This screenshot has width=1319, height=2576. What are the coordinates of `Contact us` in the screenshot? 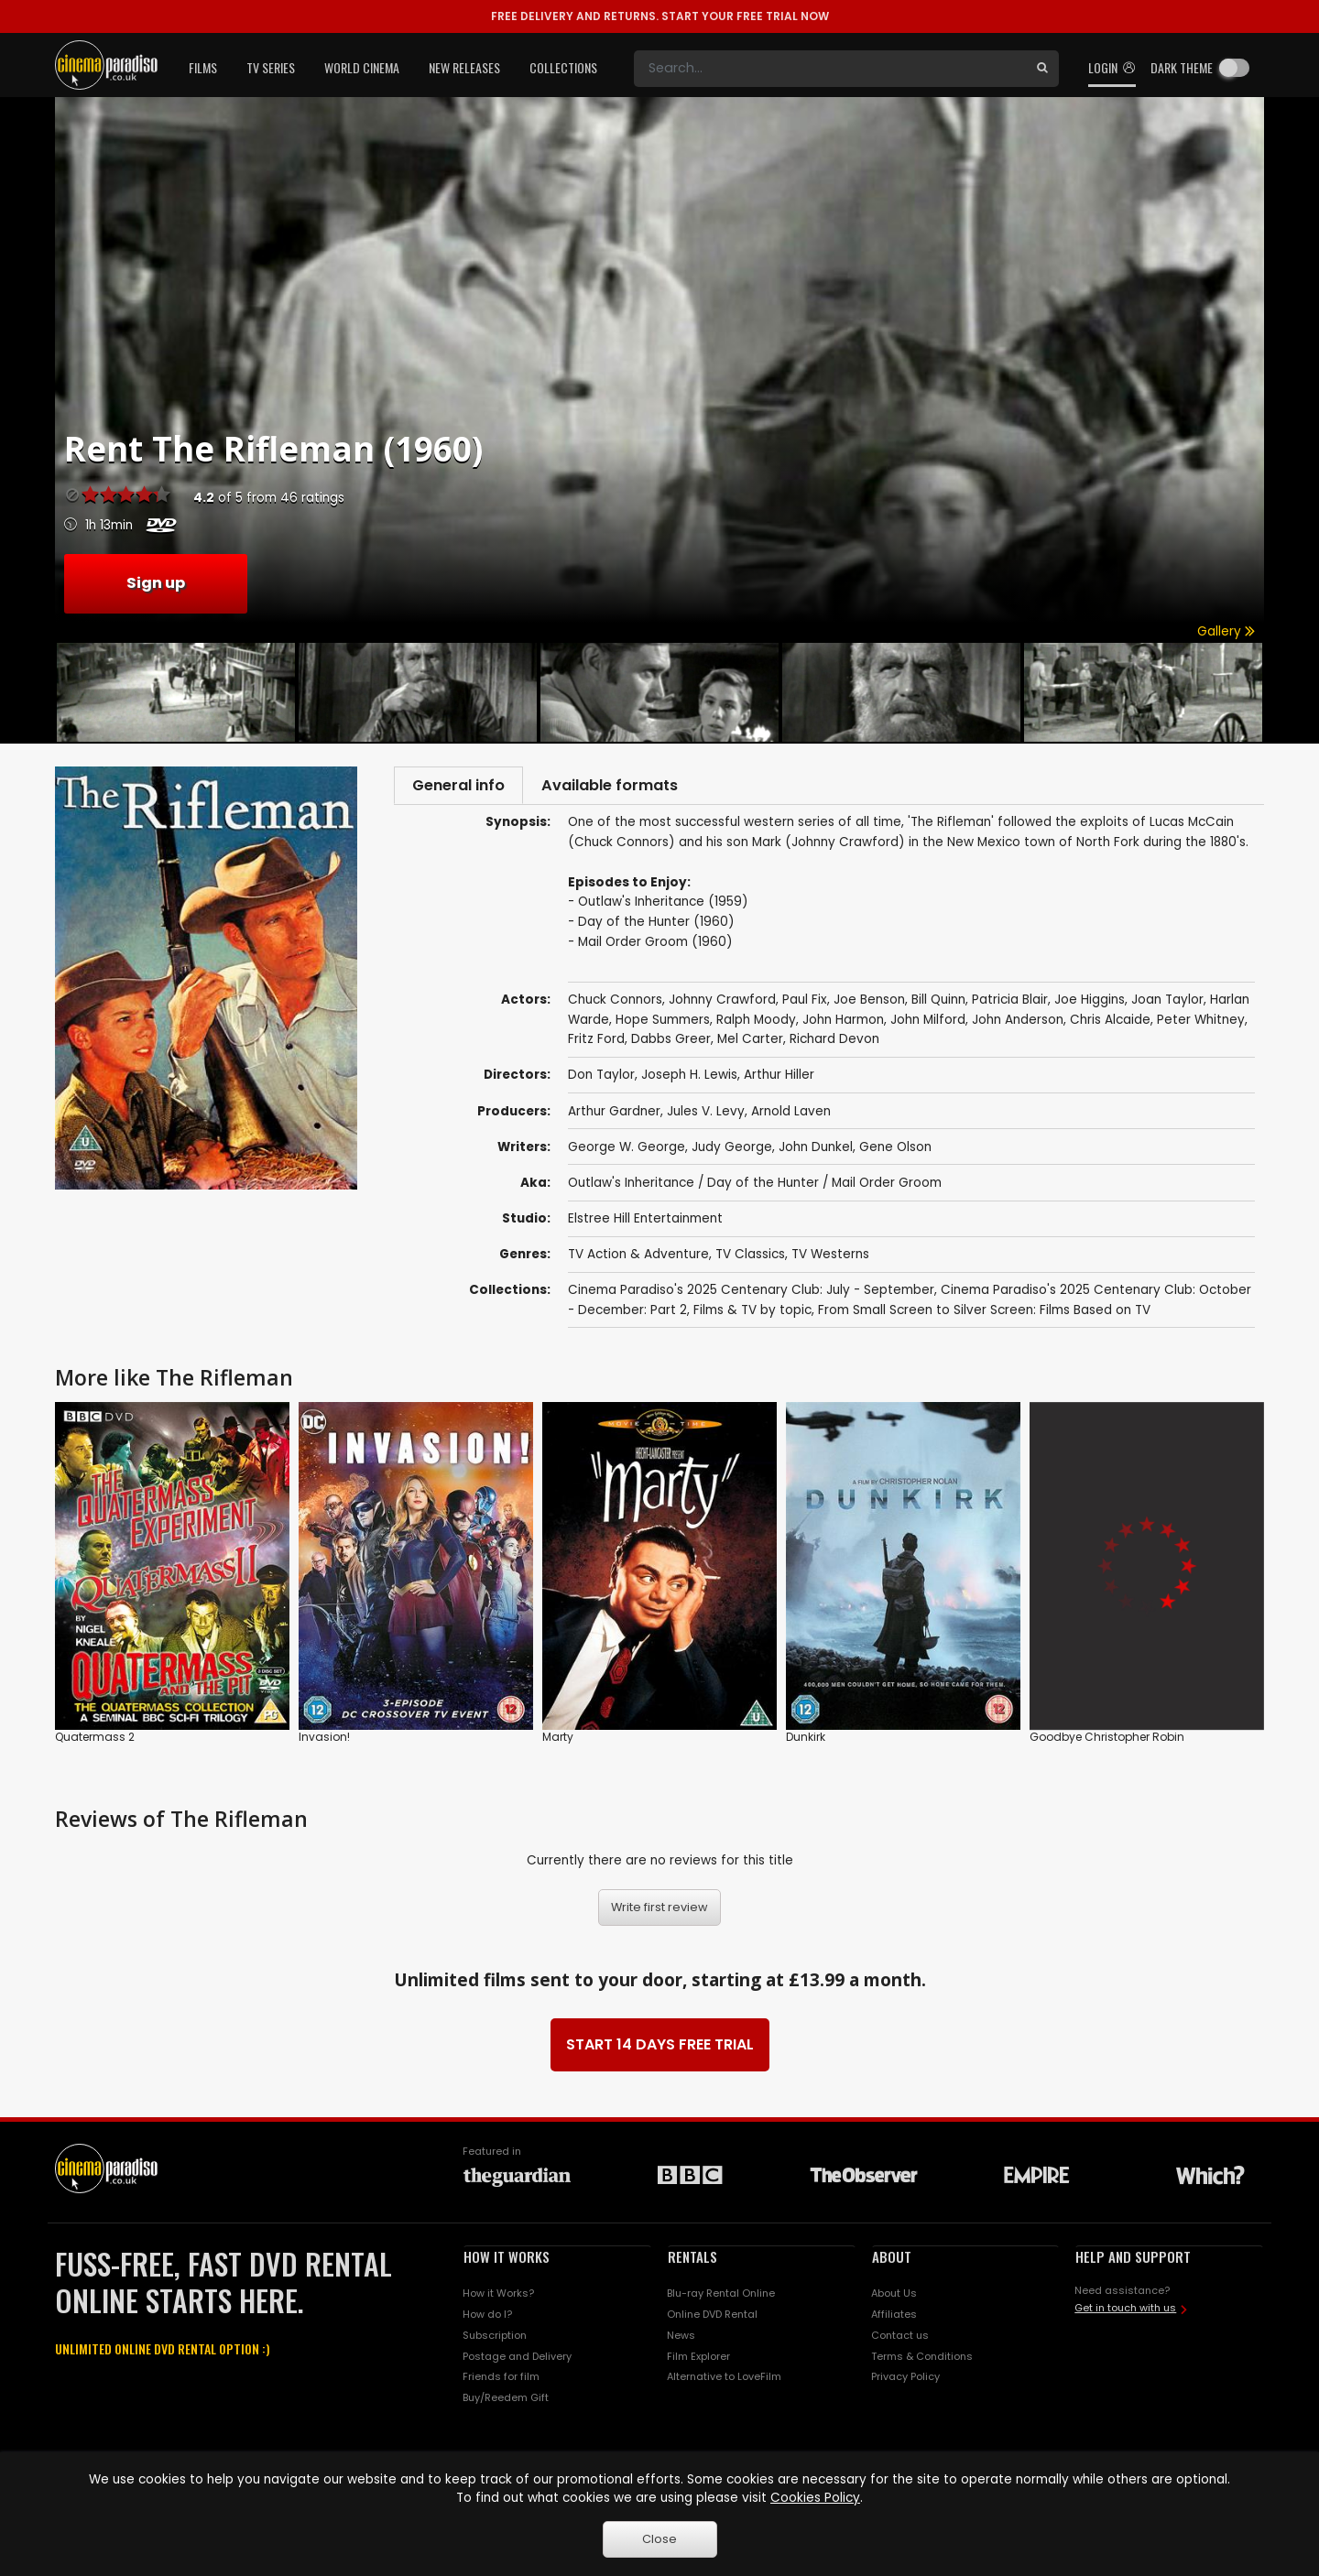 It's located at (900, 2338).